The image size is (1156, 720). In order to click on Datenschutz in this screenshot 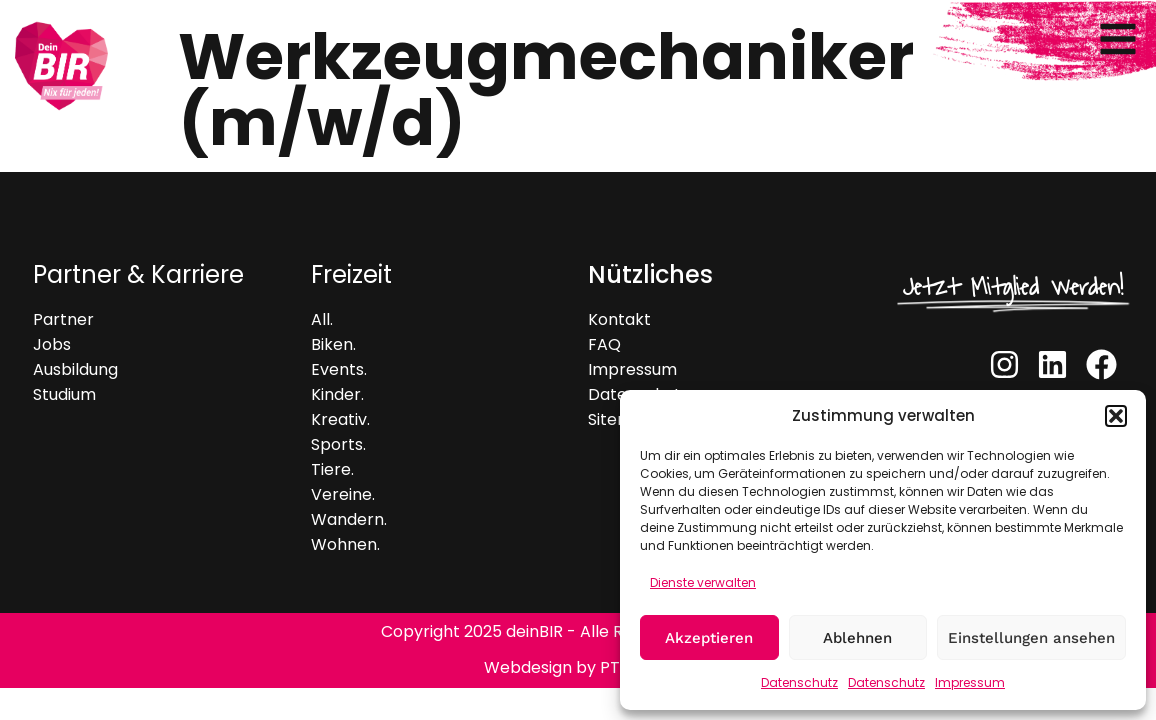, I will do `click(799, 682)`.